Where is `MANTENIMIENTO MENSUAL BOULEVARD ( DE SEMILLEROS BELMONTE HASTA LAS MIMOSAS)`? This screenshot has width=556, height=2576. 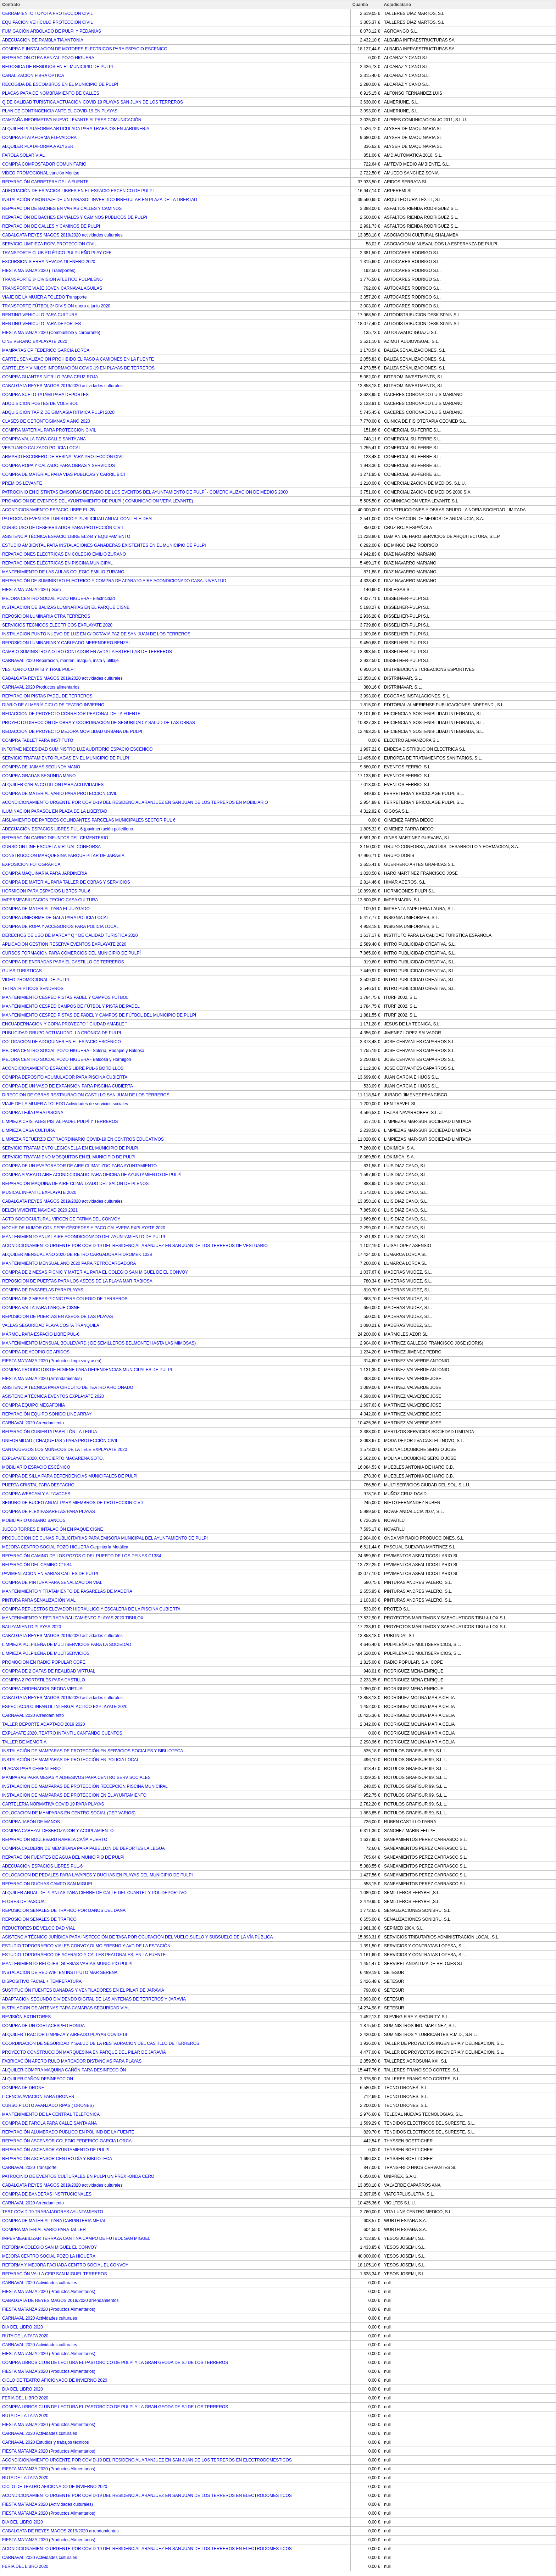
MANTENIMIENTO MENSUAL BOULEVARD ( DE SEMILLEROS BELMONTE HASTA LAS MIMOSAS) is located at coordinates (99, 1343).